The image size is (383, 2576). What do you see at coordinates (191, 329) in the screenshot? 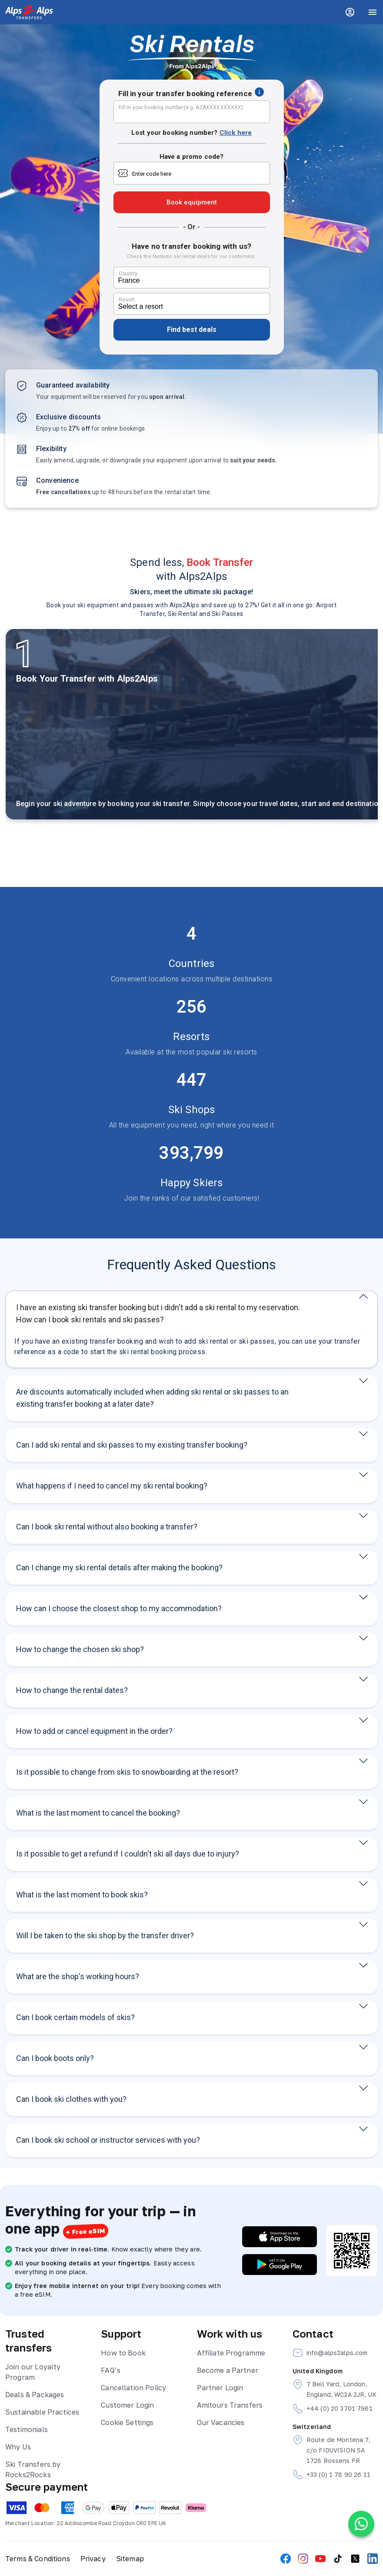
I see `Find best deals` at bounding box center [191, 329].